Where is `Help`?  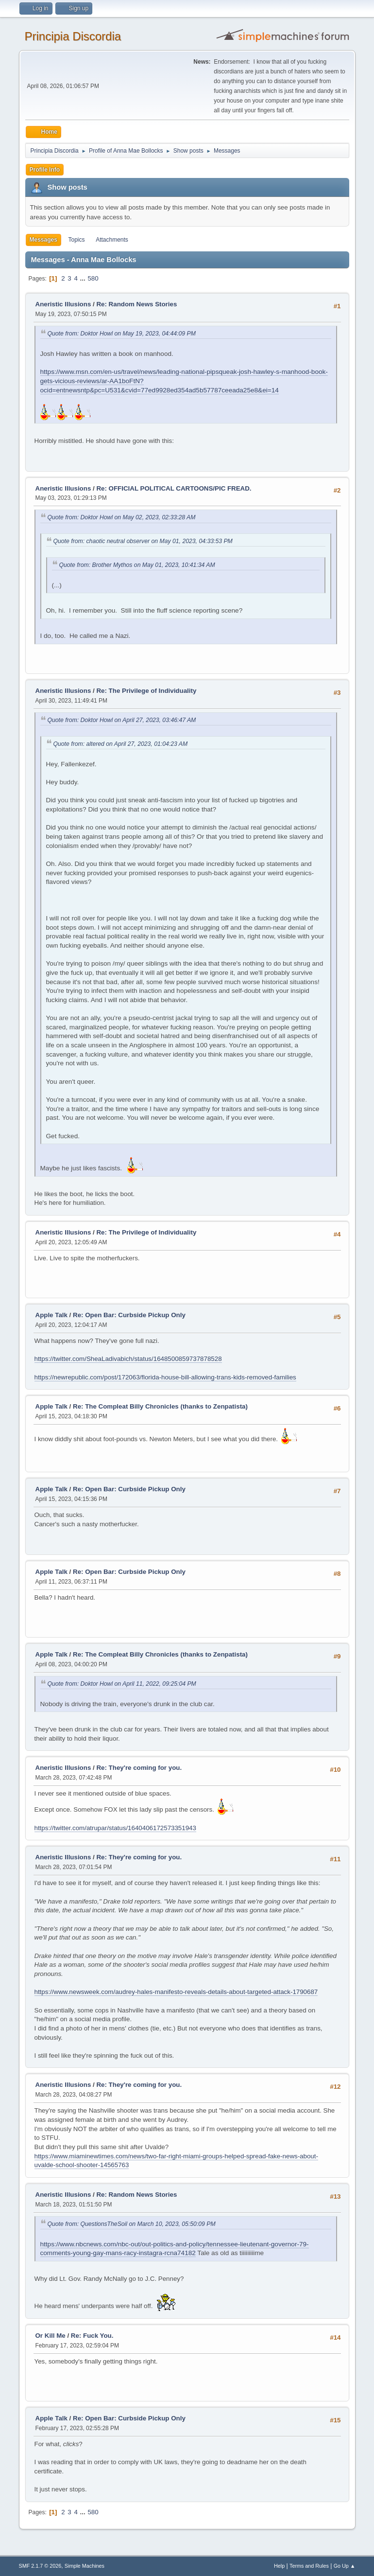 Help is located at coordinates (279, 2566).